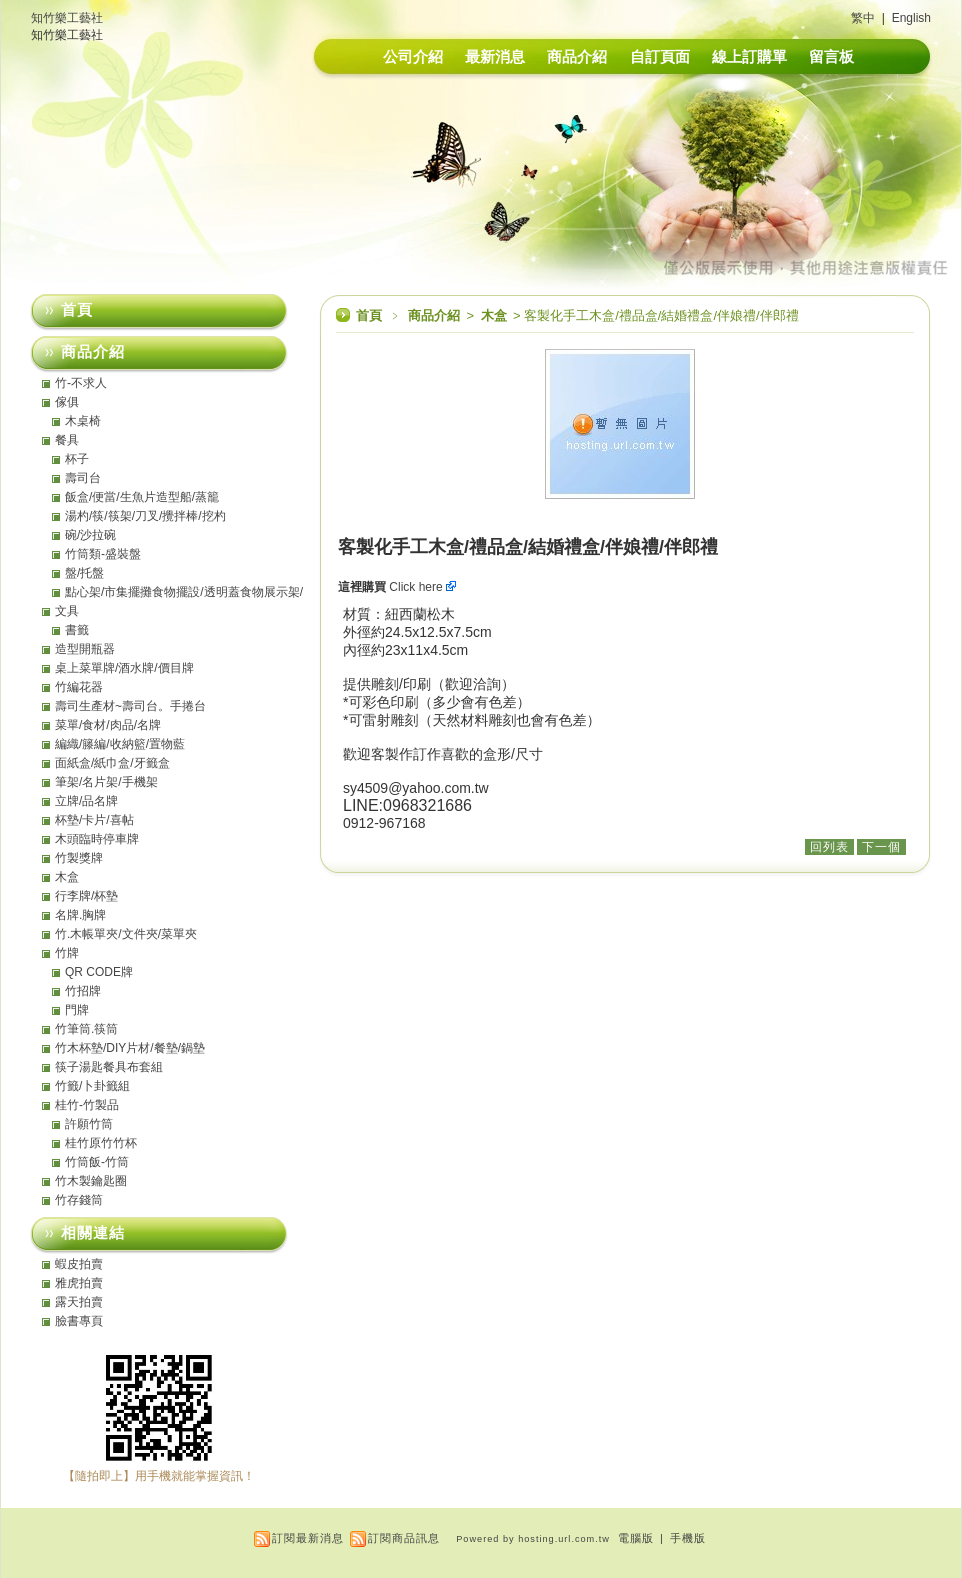 Image resolution: width=962 pixels, height=1578 pixels. What do you see at coordinates (533, 1539) in the screenshot?
I see `Powered by hosting.url.com.tw` at bounding box center [533, 1539].